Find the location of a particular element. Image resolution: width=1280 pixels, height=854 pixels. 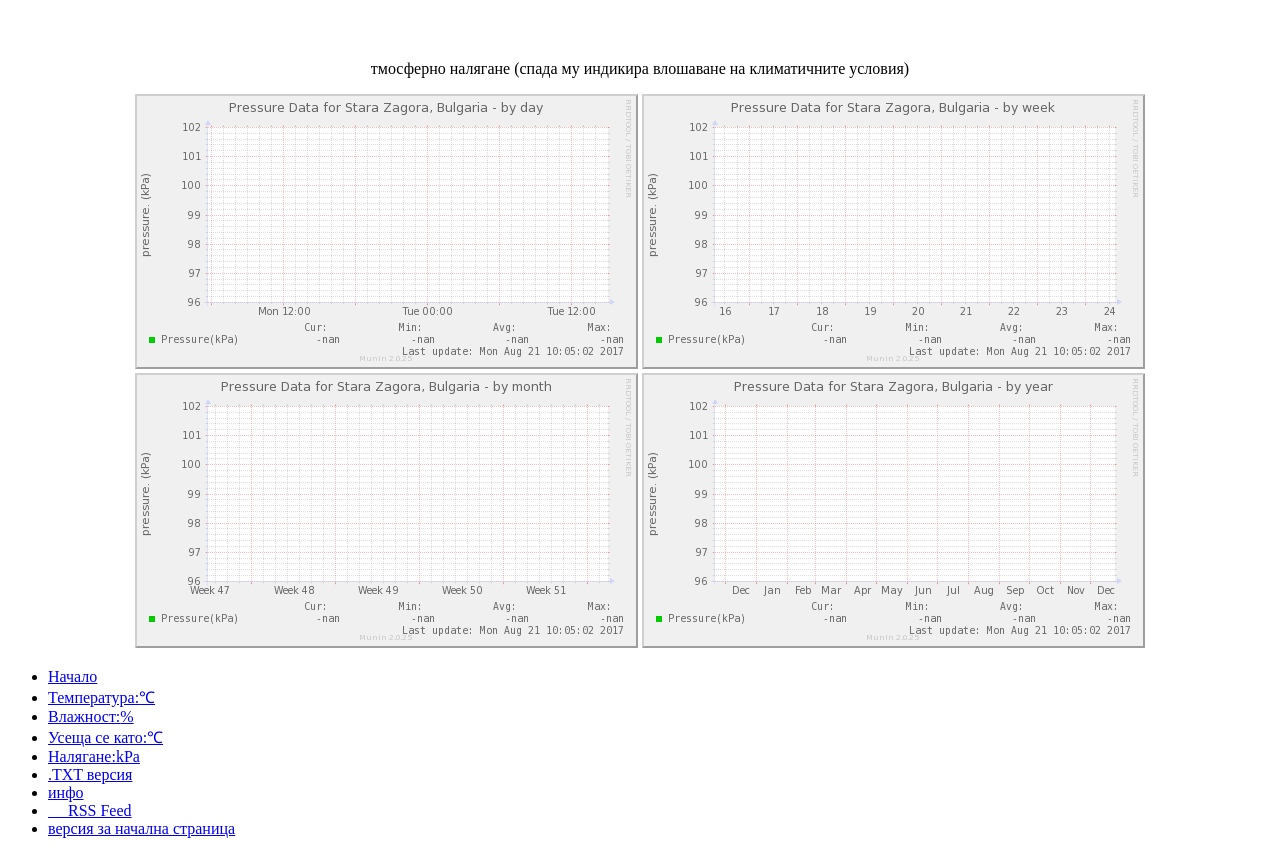

инфо is located at coordinates (66, 792).